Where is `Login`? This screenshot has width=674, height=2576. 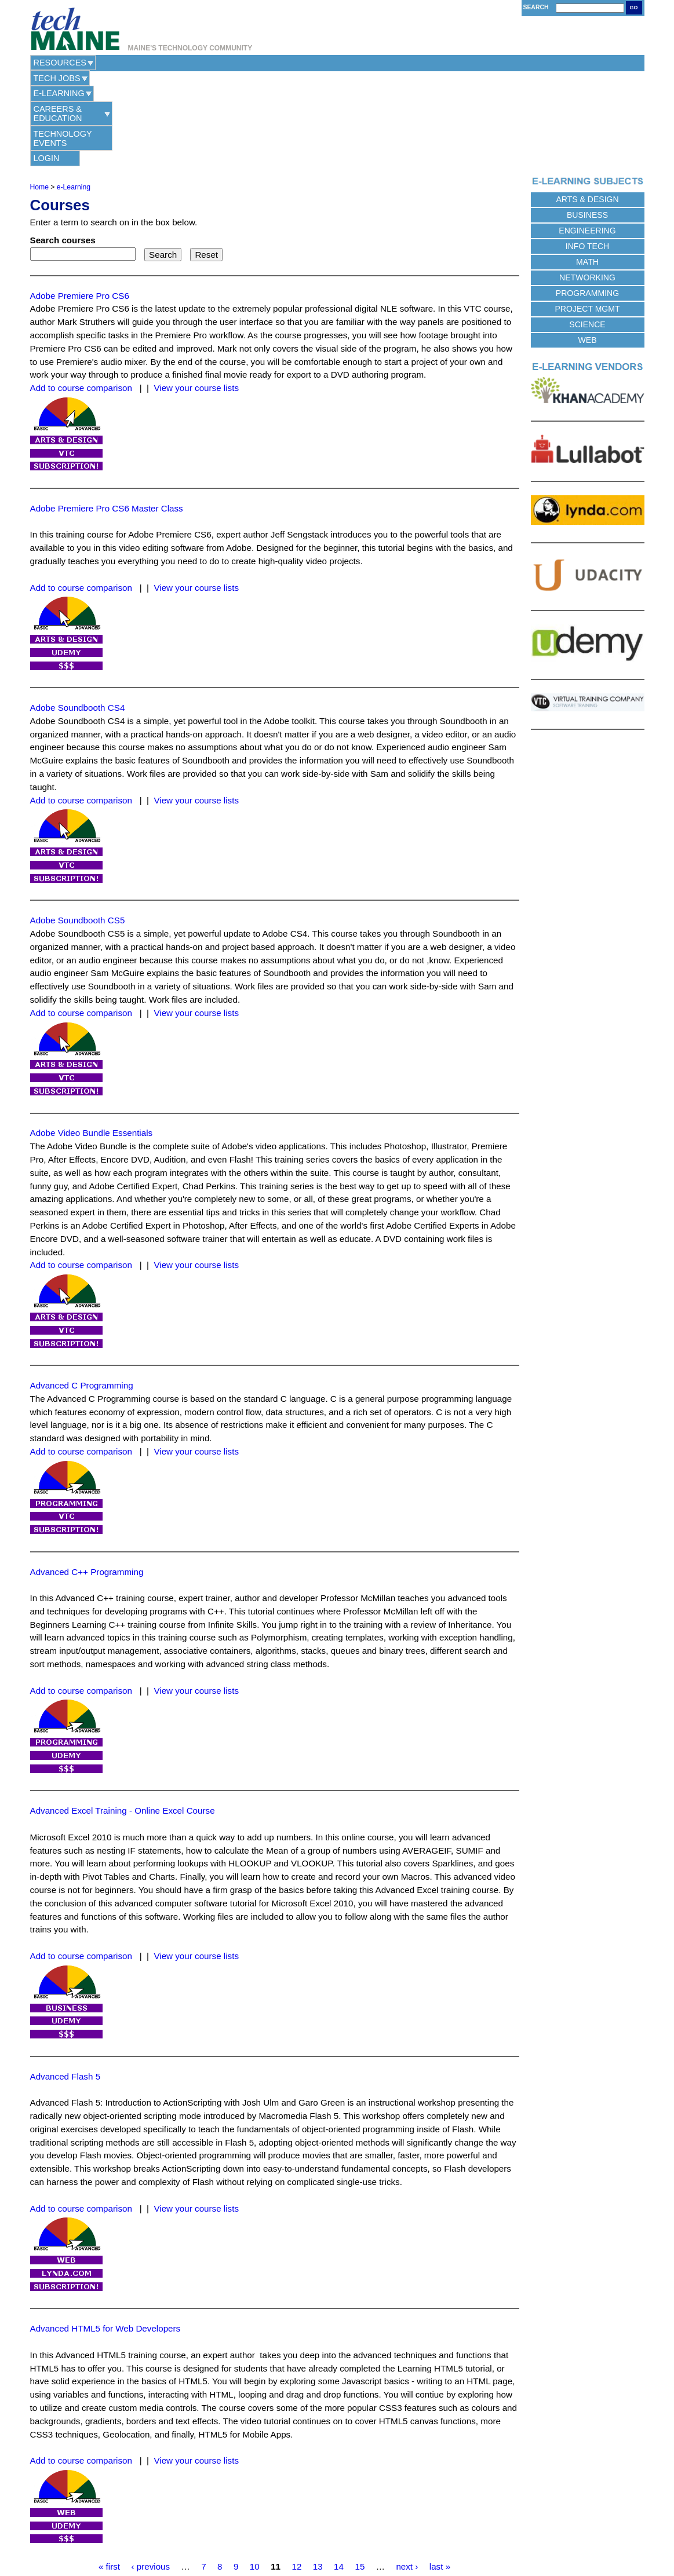
Login is located at coordinates (466, 62).